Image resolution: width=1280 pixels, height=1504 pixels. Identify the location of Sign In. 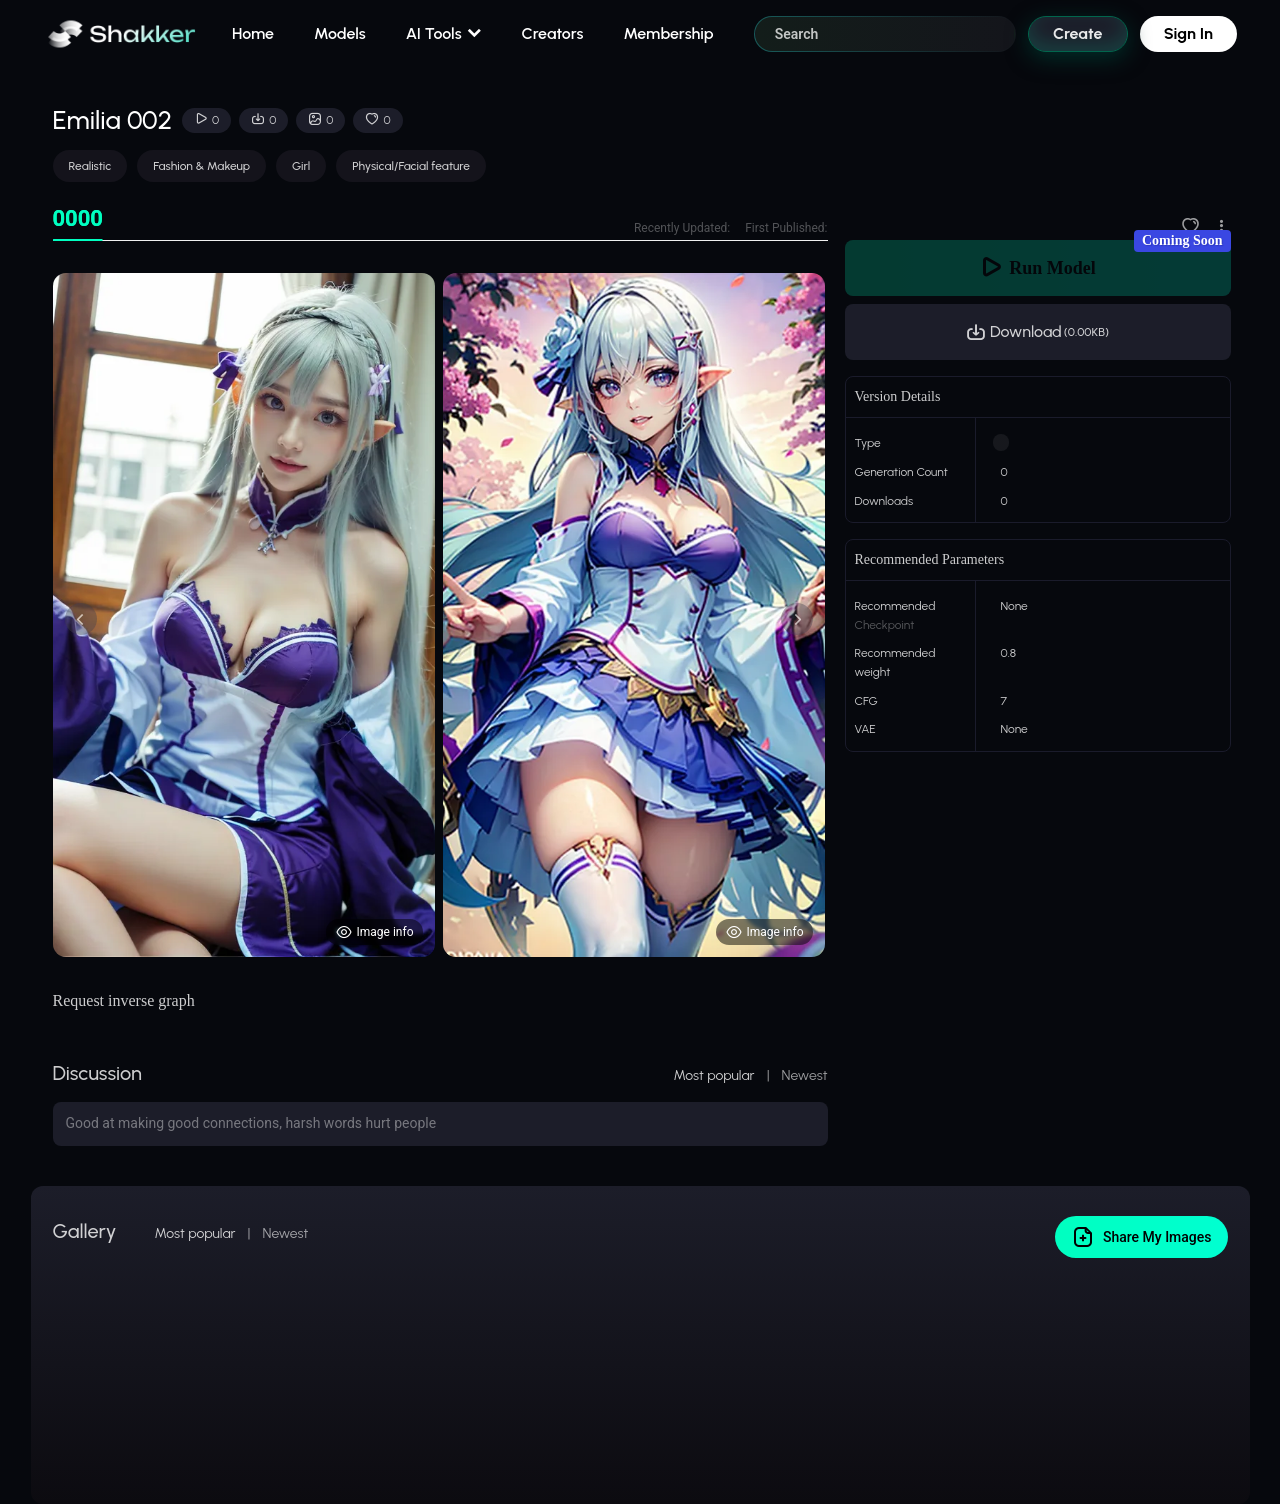
(1188, 33).